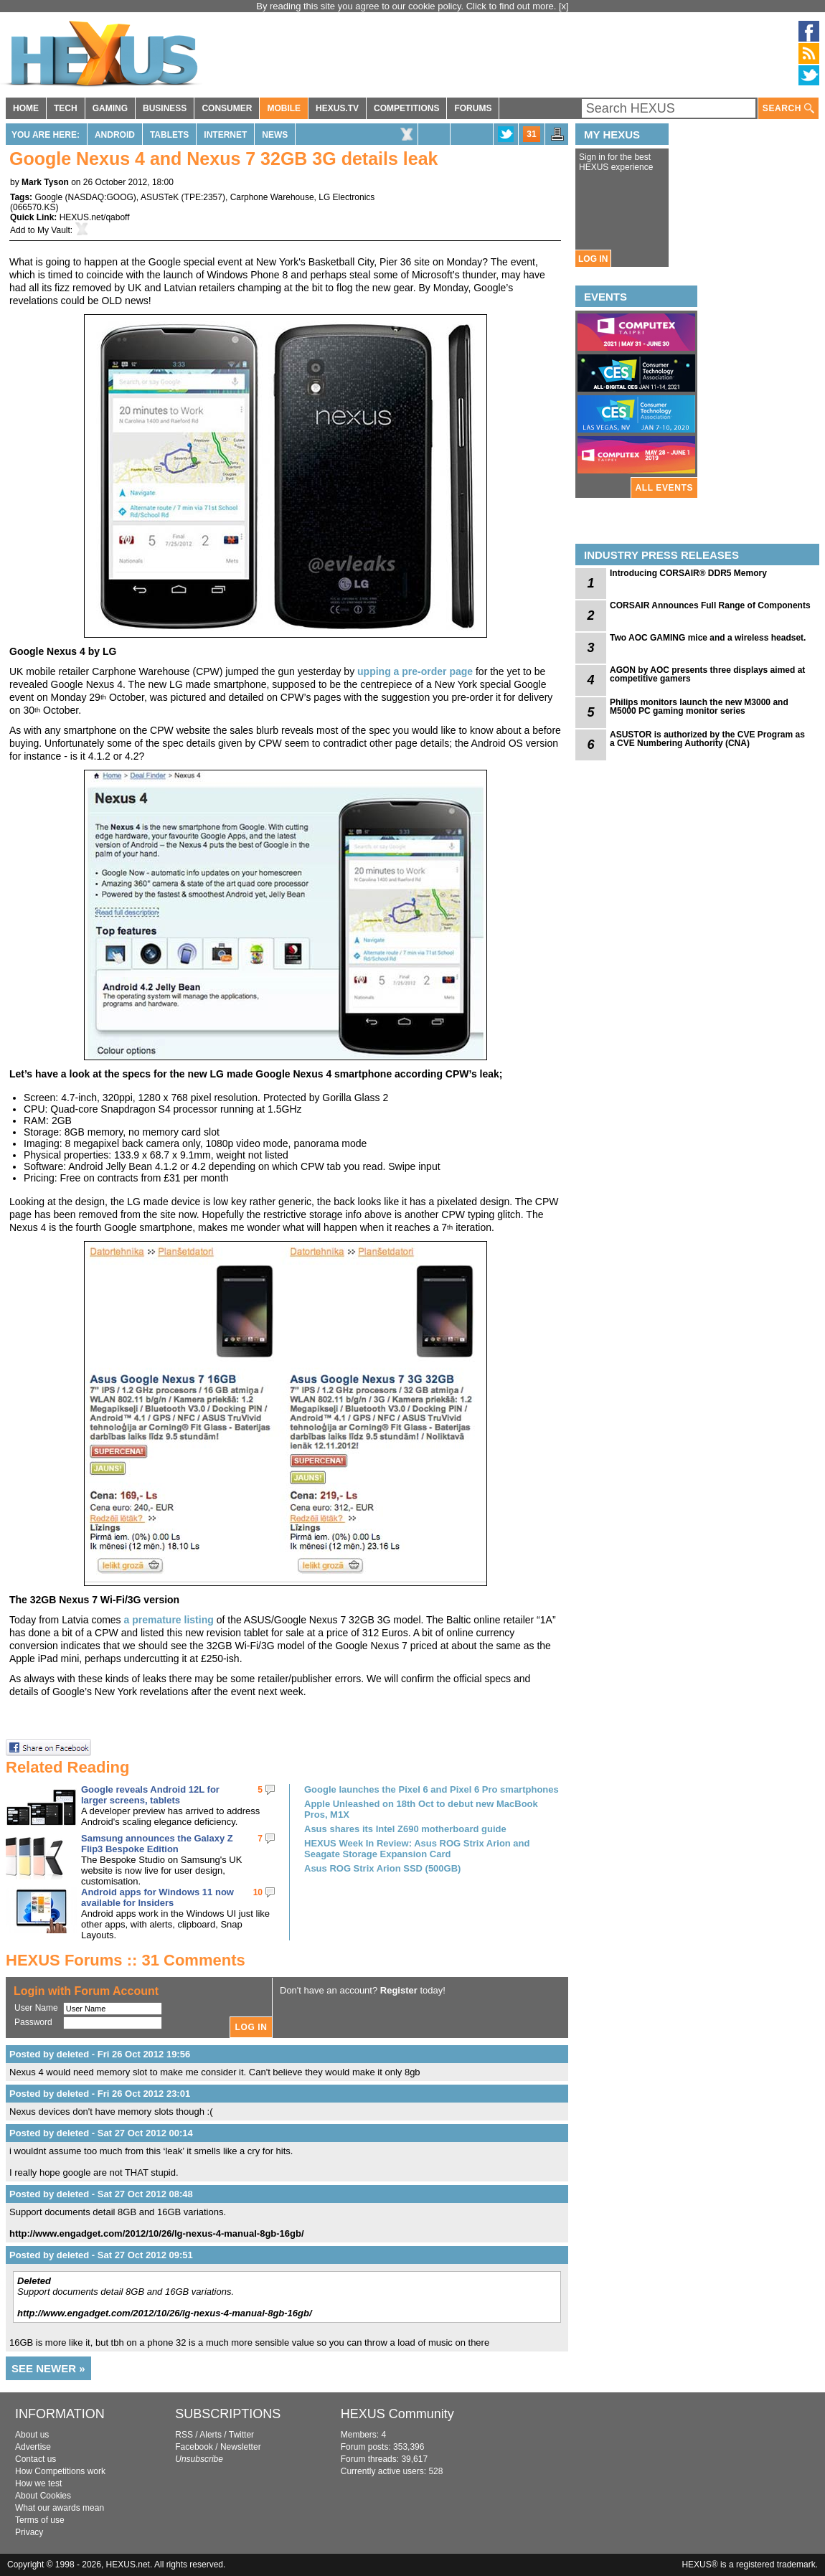 The image size is (825, 2576). Describe the element at coordinates (150, 1795) in the screenshot. I see `Google reveals Android 12L for larger screens, tablets` at that location.